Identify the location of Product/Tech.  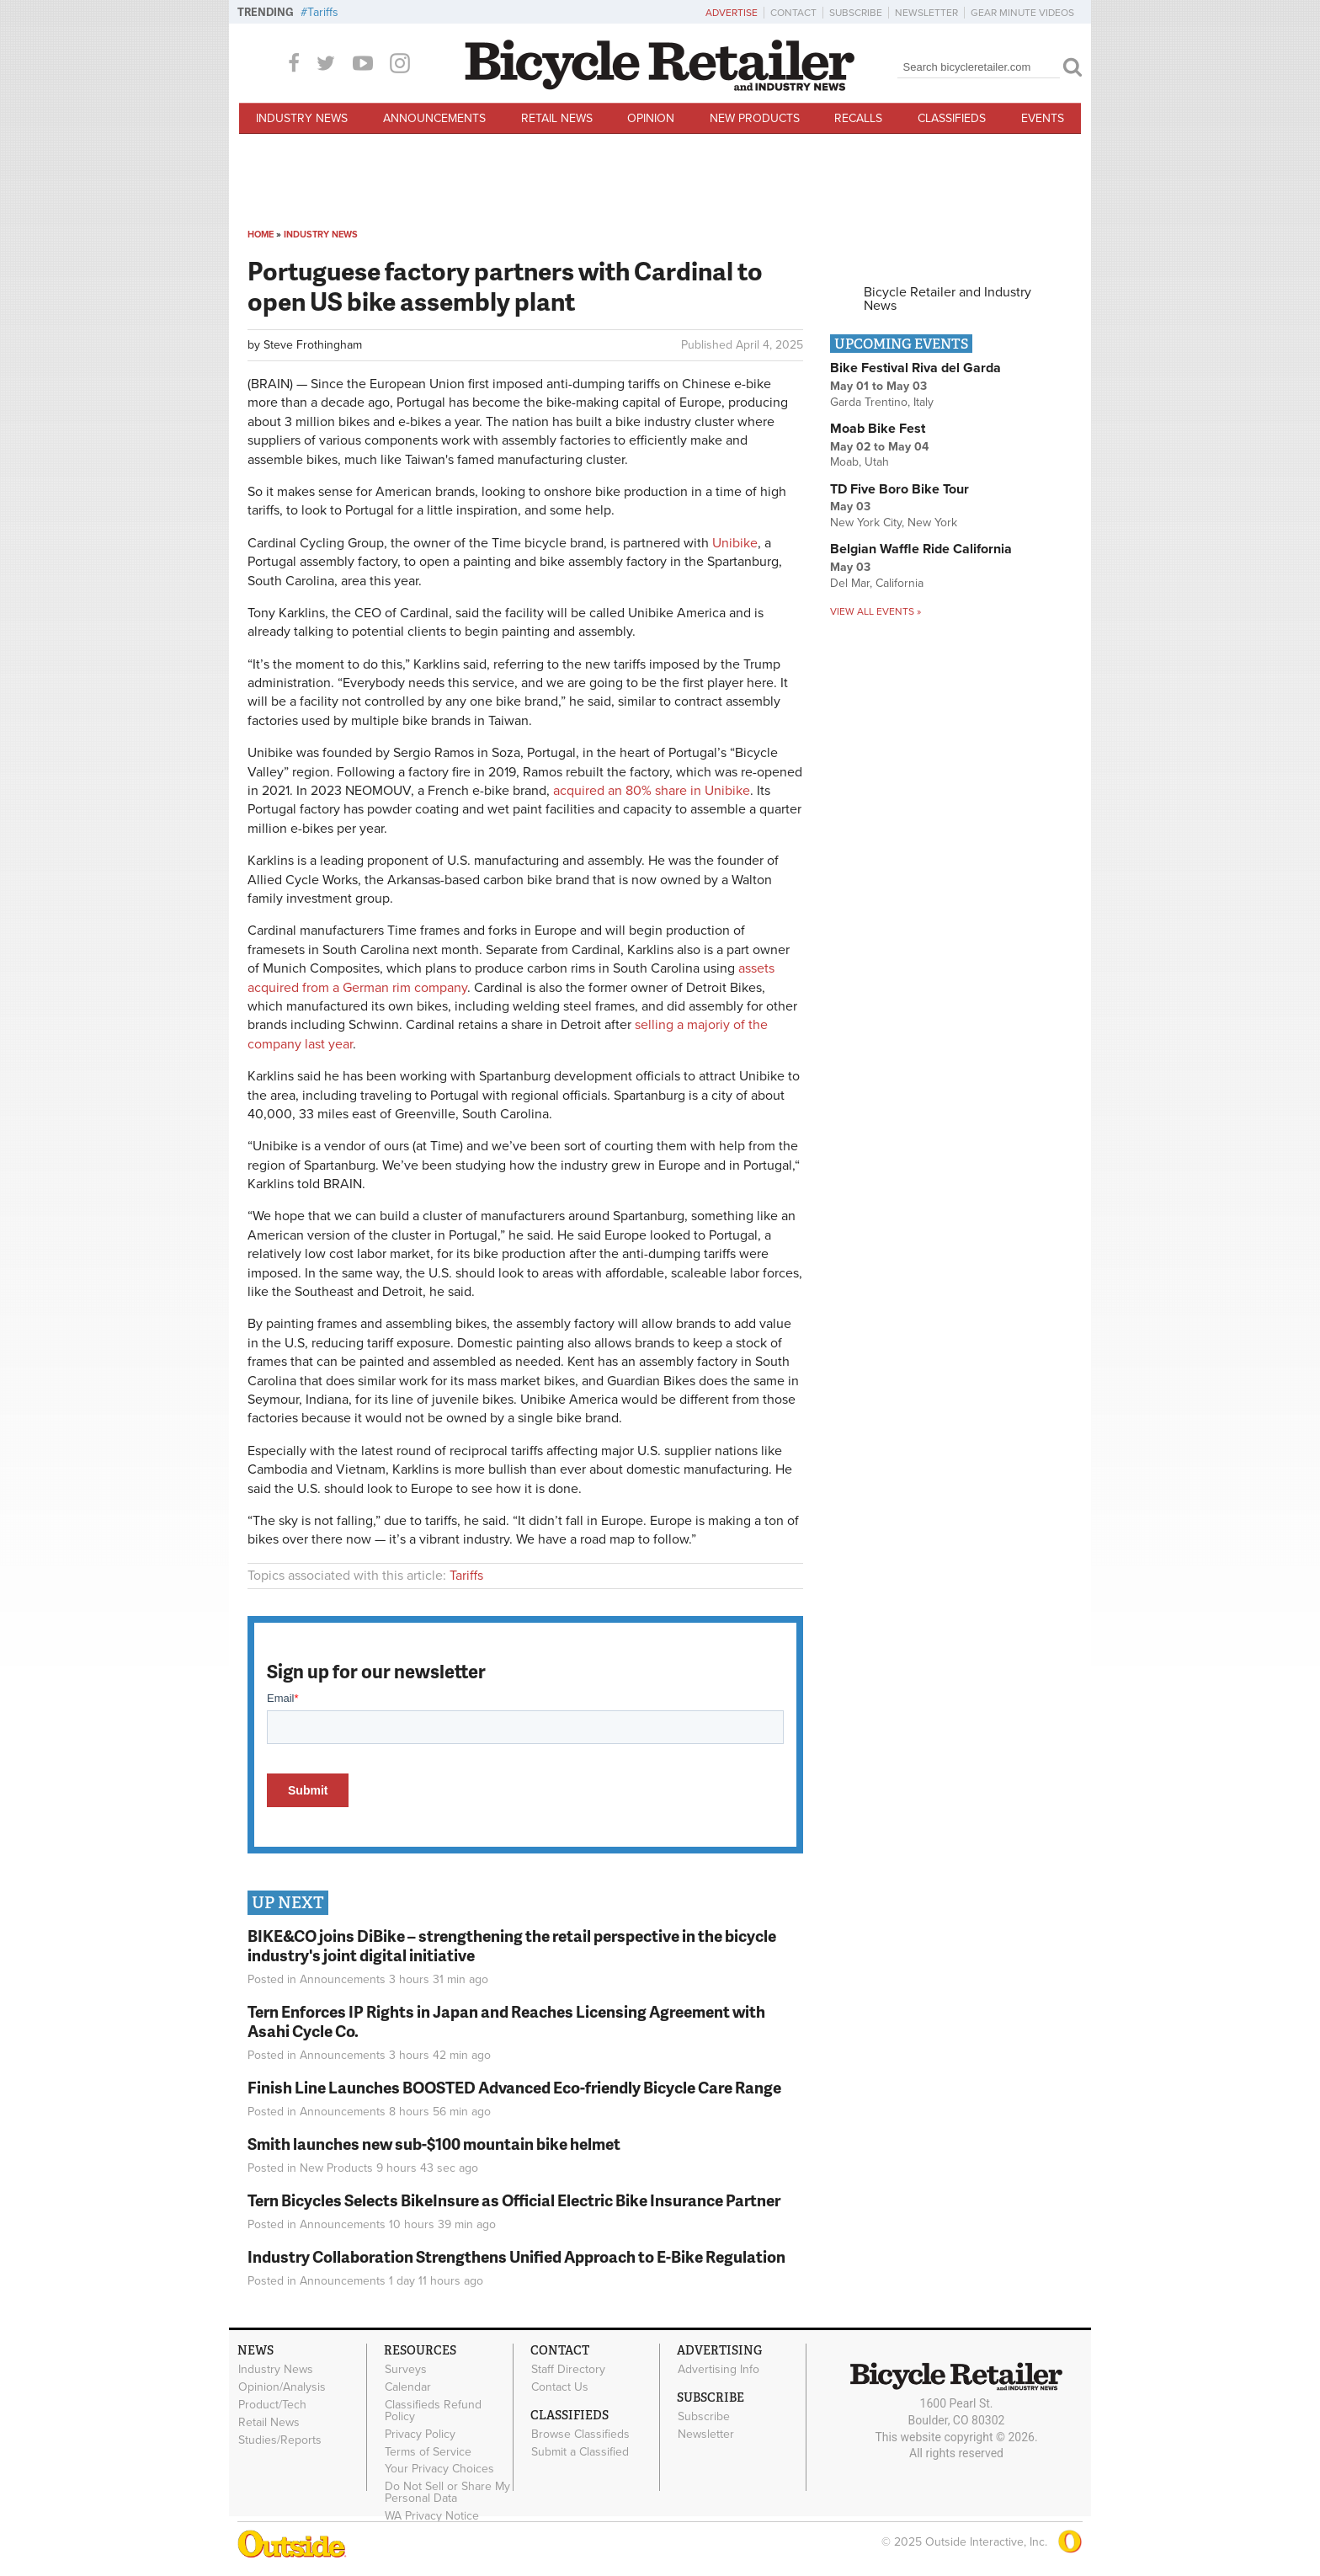
(272, 2405).